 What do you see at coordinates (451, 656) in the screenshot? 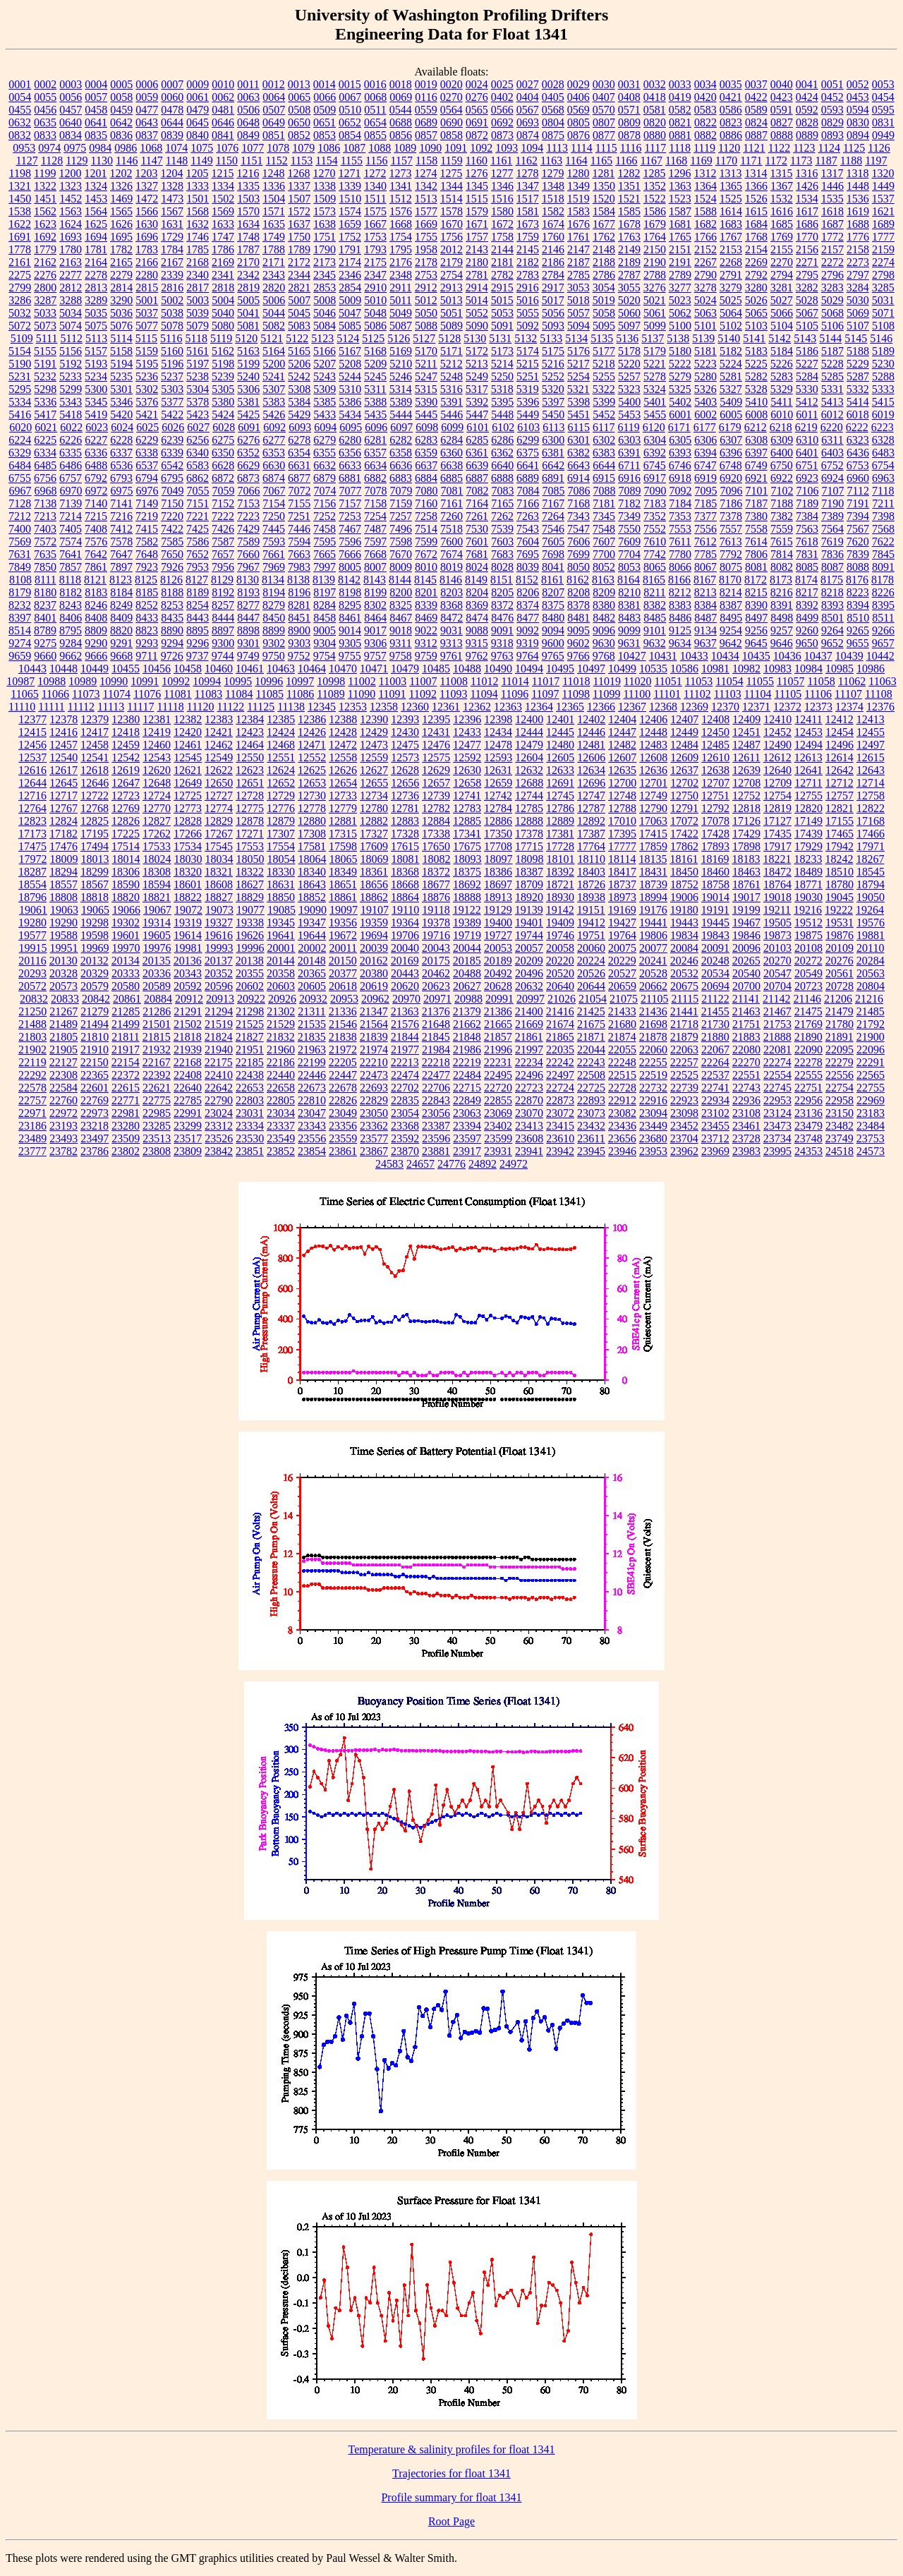
I see `9761` at bounding box center [451, 656].